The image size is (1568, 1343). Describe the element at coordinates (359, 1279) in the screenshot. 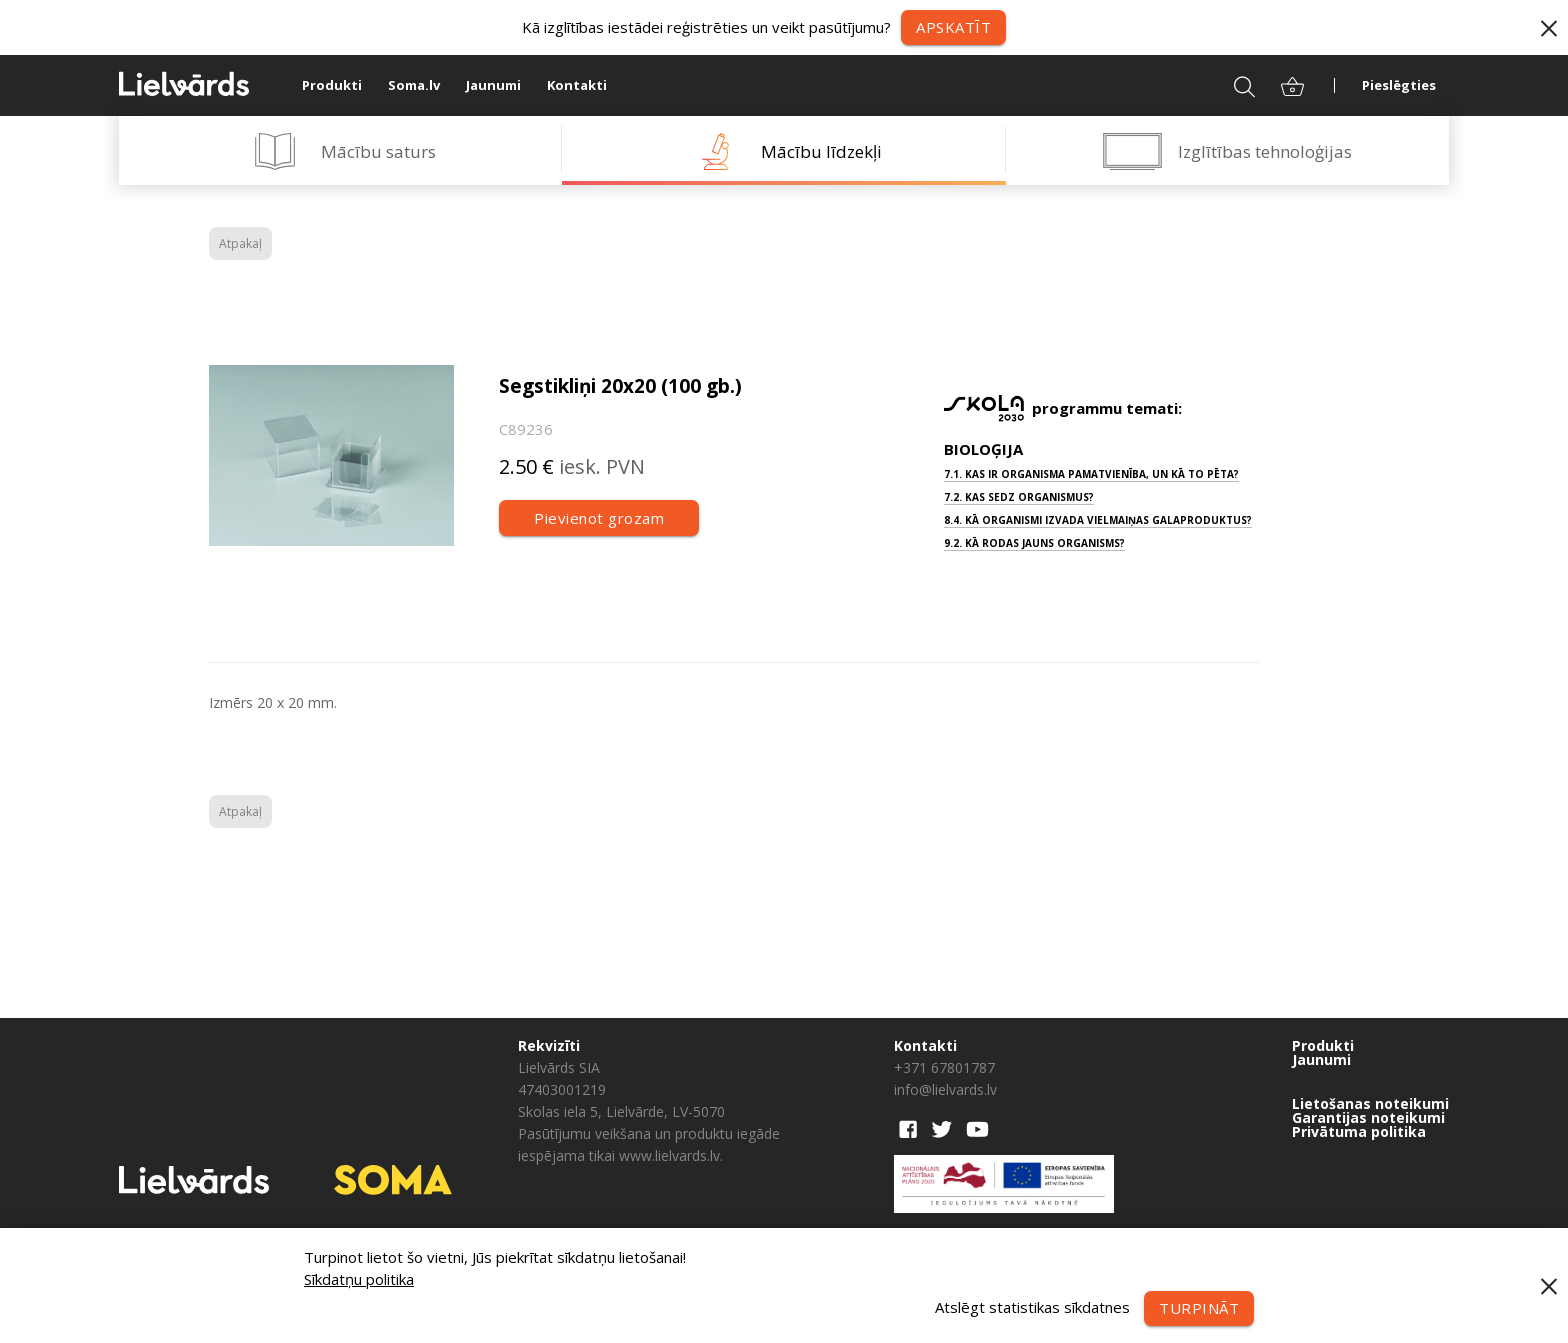

I see `Sīkdatņu politika` at that location.